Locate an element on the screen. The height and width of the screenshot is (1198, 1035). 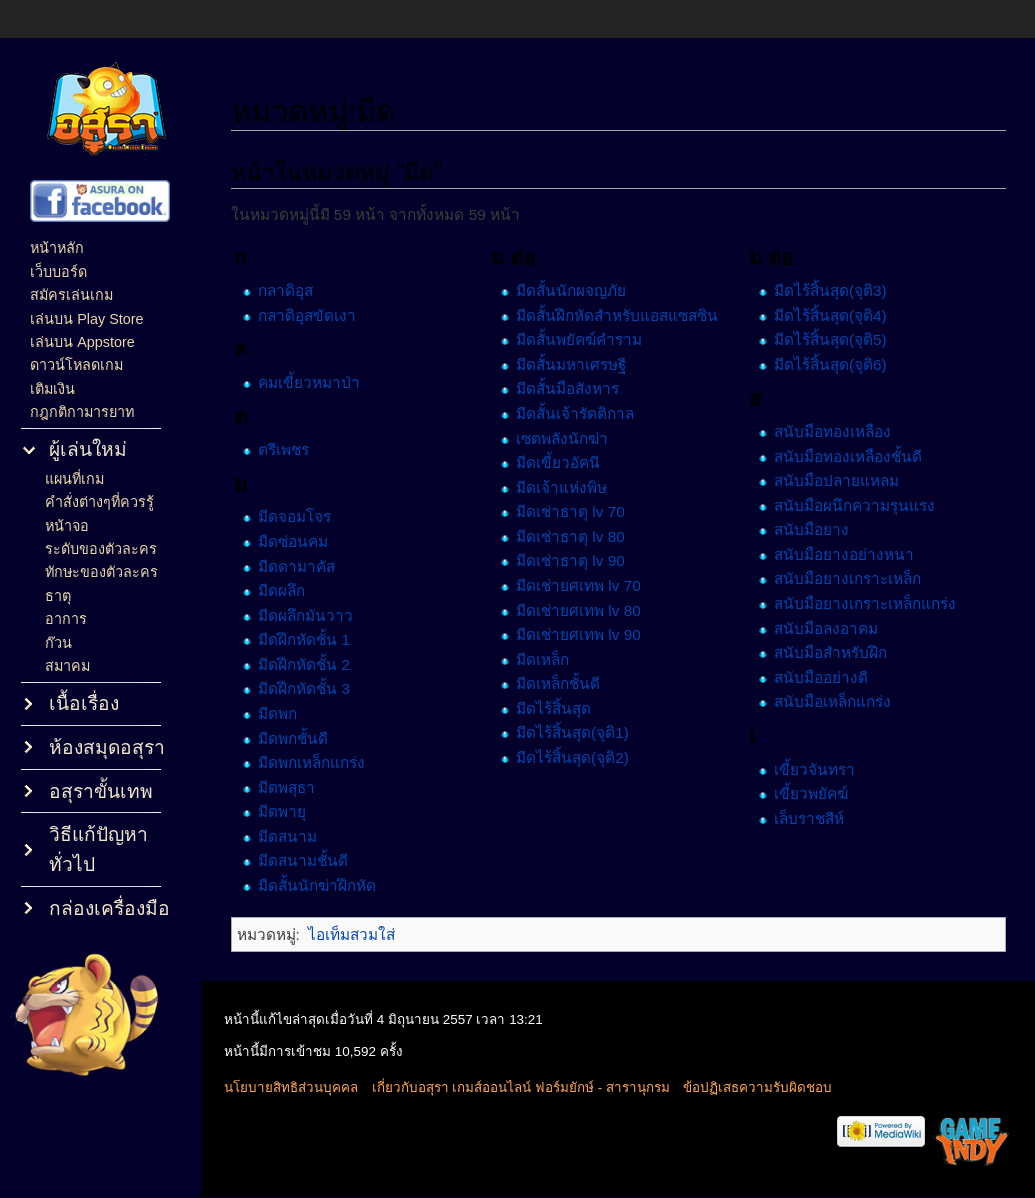
คำสั่งต่างๆที่ควรรู้ is located at coordinates (99, 502).